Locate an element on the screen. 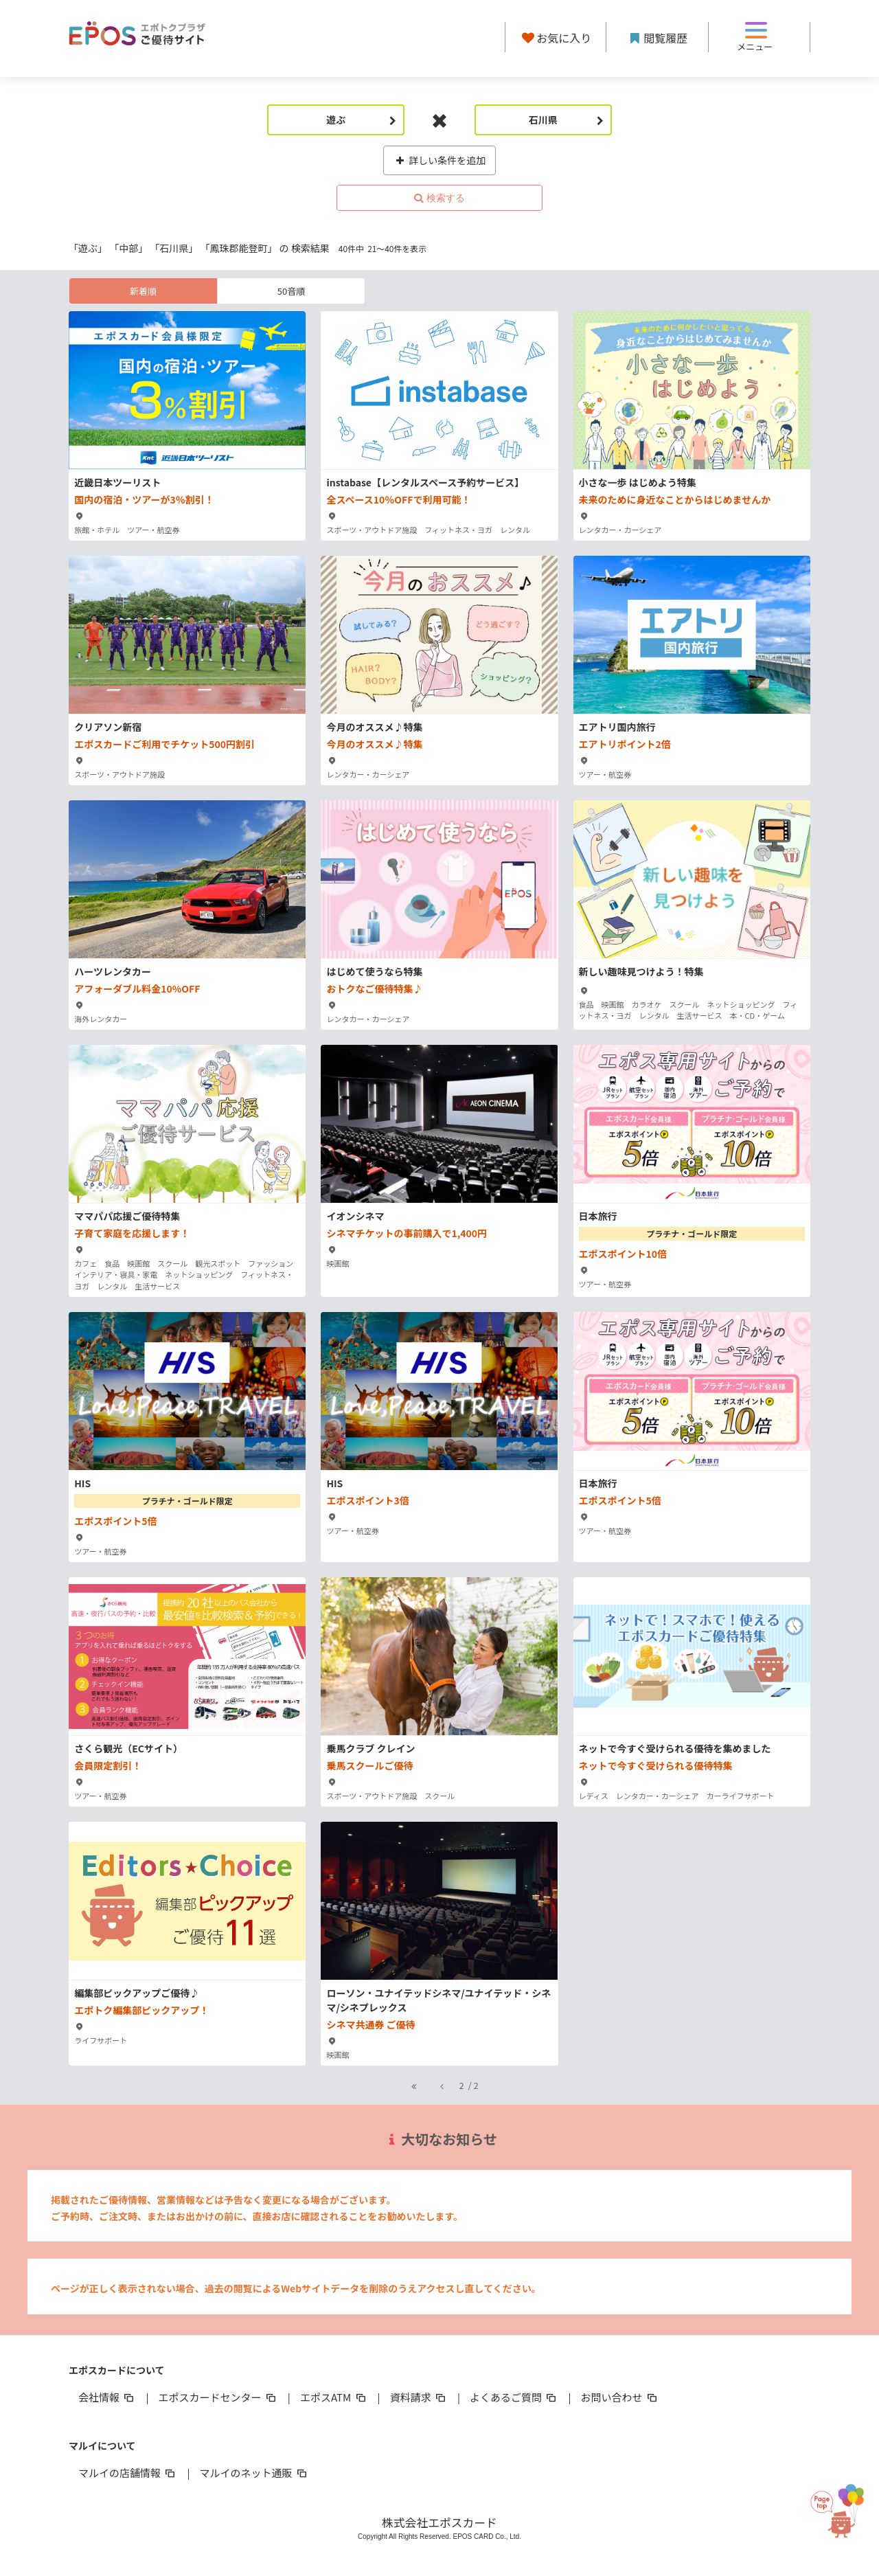 The width and height of the screenshot is (879, 2576). 新着順 is located at coordinates (143, 290).